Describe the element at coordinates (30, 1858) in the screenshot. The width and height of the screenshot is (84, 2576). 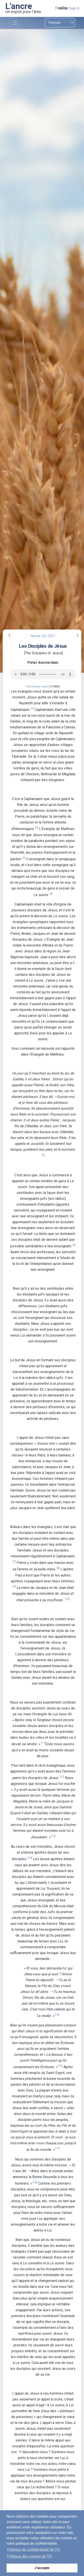
I see `[14]` at that location.